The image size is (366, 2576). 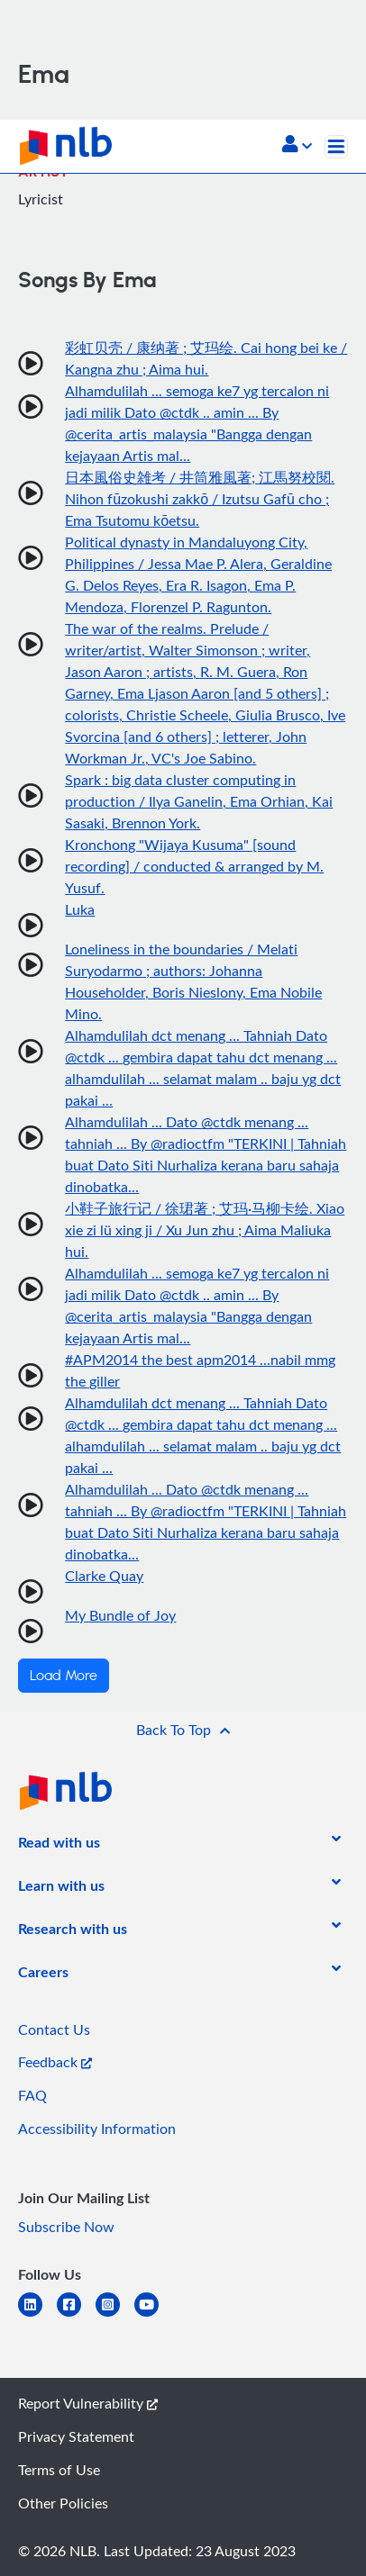 What do you see at coordinates (66, 2227) in the screenshot?
I see `Subscribe Now` at bounding box center [66, 2227].